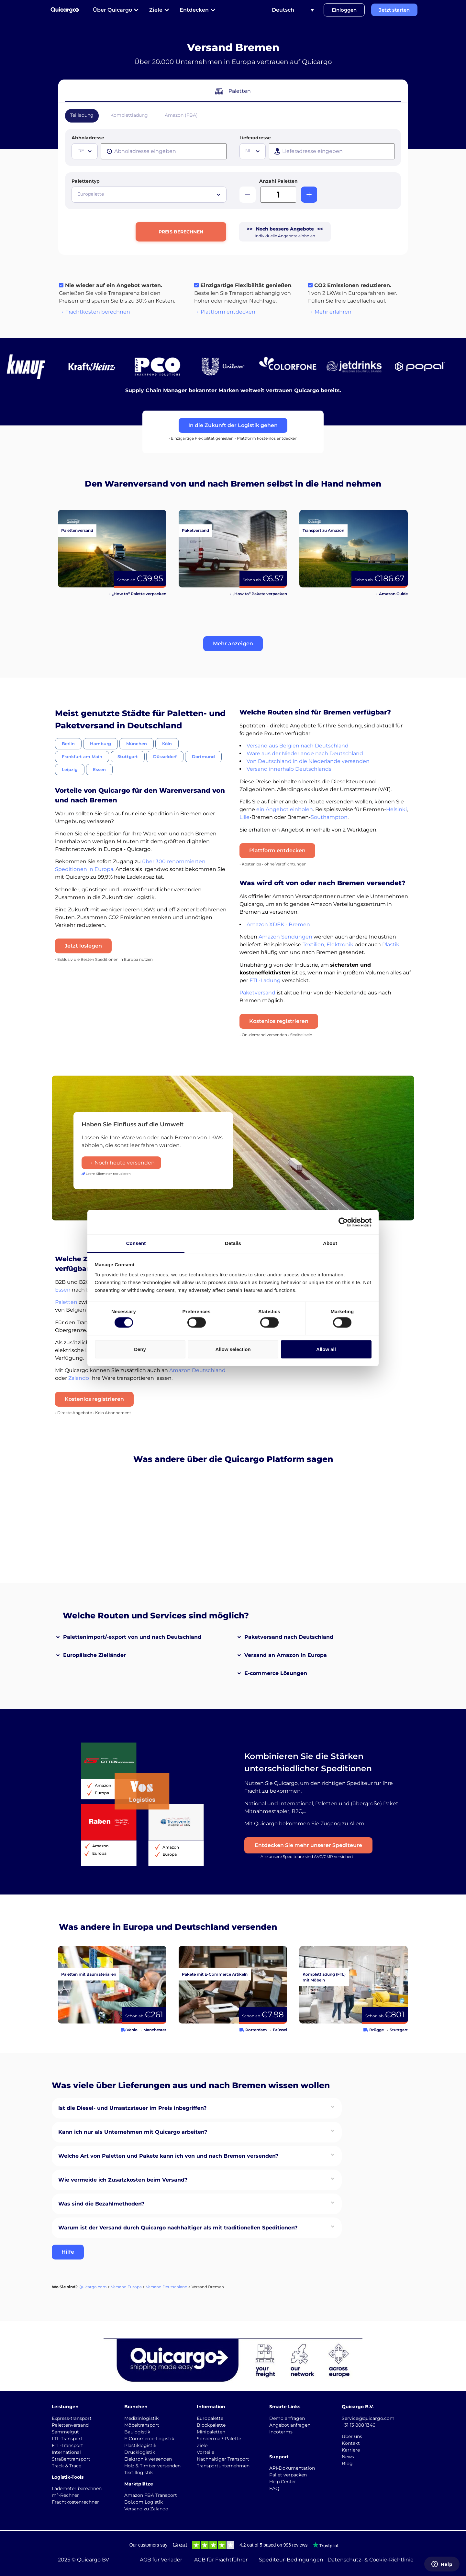  Describe the element at coordinates (132, 2108) in the screenshot. I see `Ist die Diesel- und Umsatzsteuer im Preis inbegriffen?` at that location.